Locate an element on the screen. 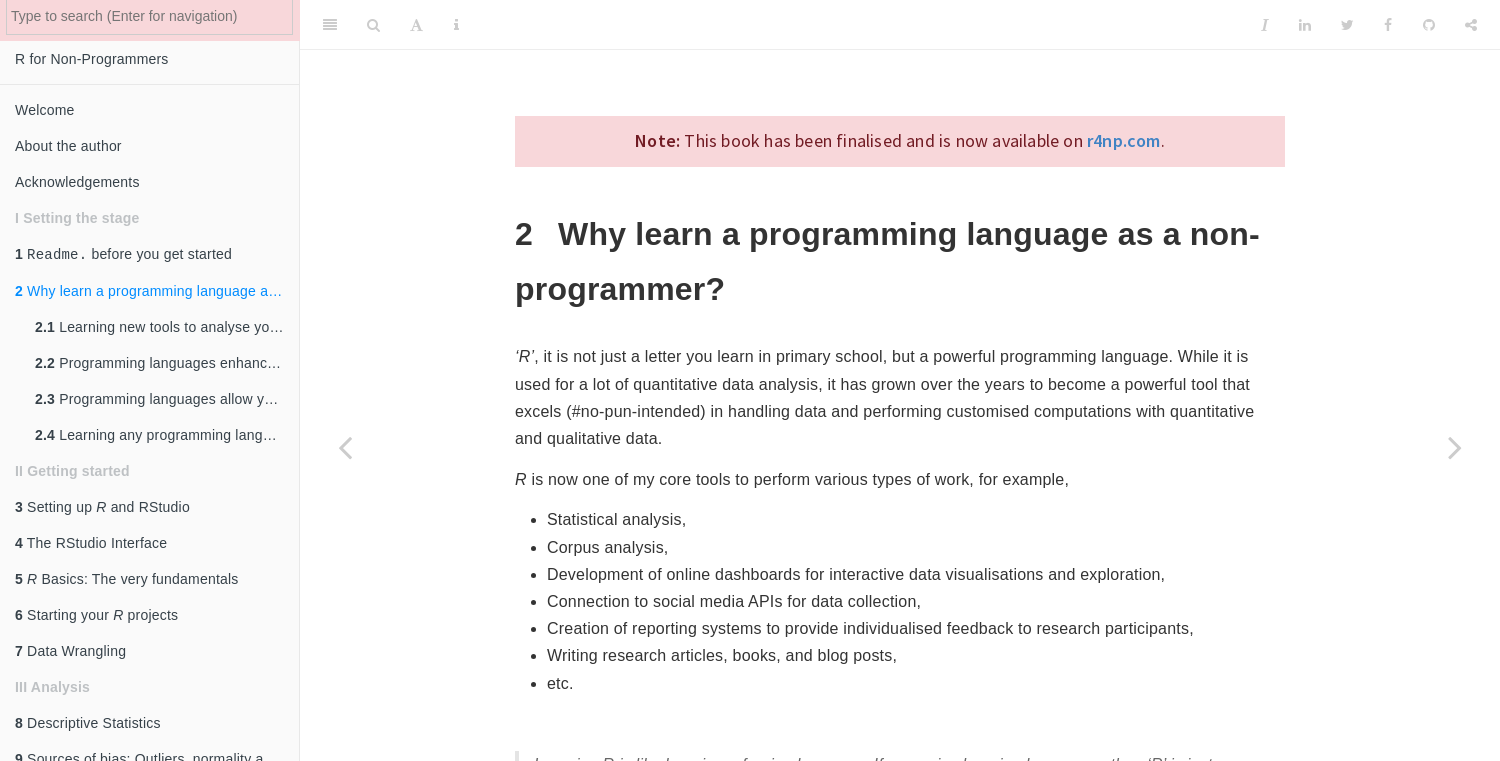 The width and height of the screenshot is (1500, 761). R for Non-Programmers is located at coordinates (92, 59).